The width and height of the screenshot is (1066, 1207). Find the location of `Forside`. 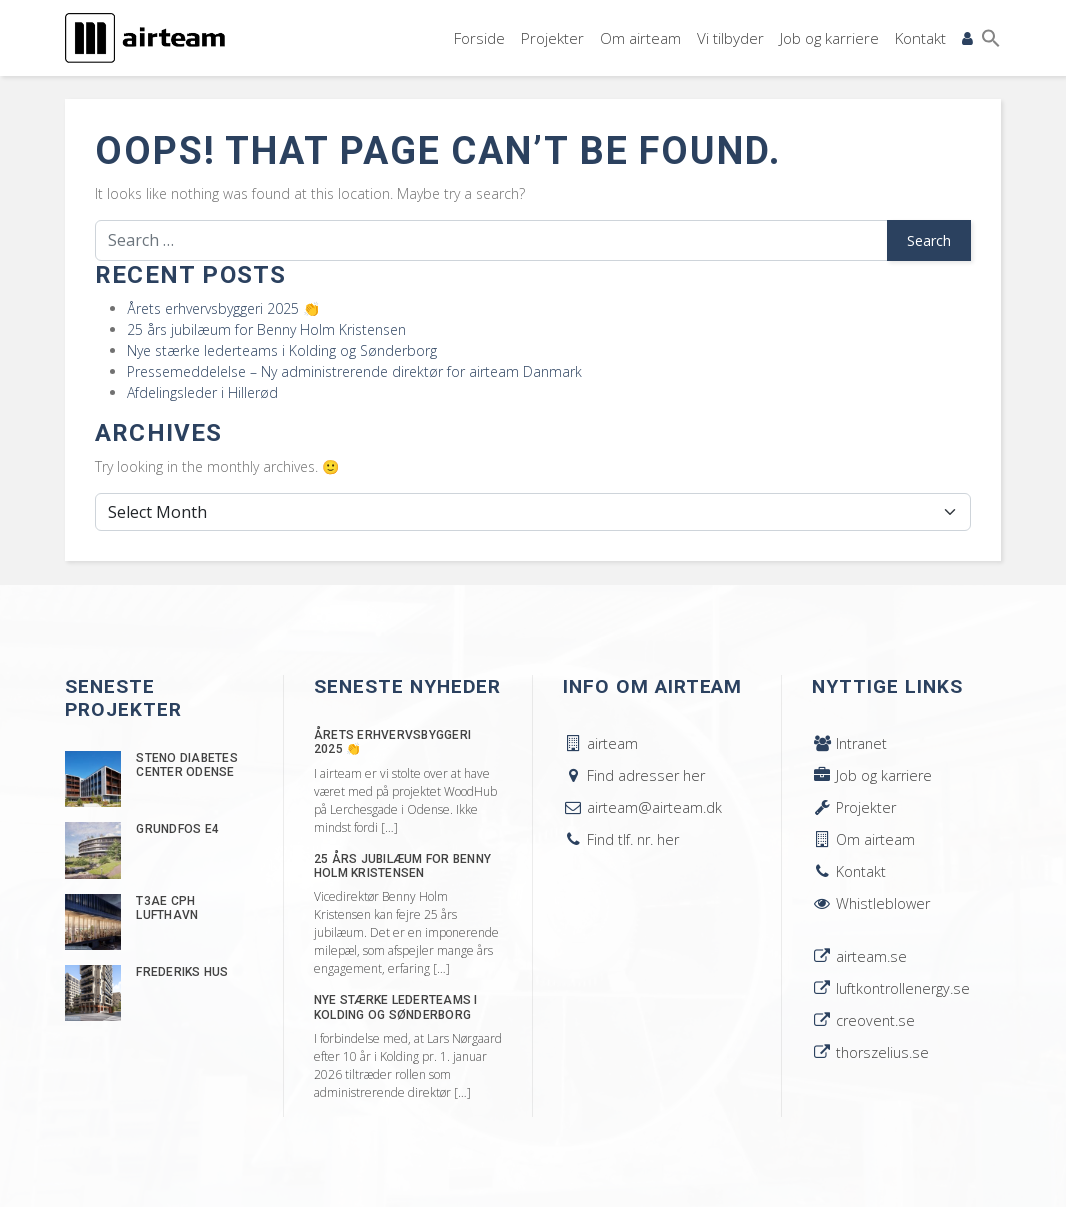

Forside is located at coordinates (479, 38).